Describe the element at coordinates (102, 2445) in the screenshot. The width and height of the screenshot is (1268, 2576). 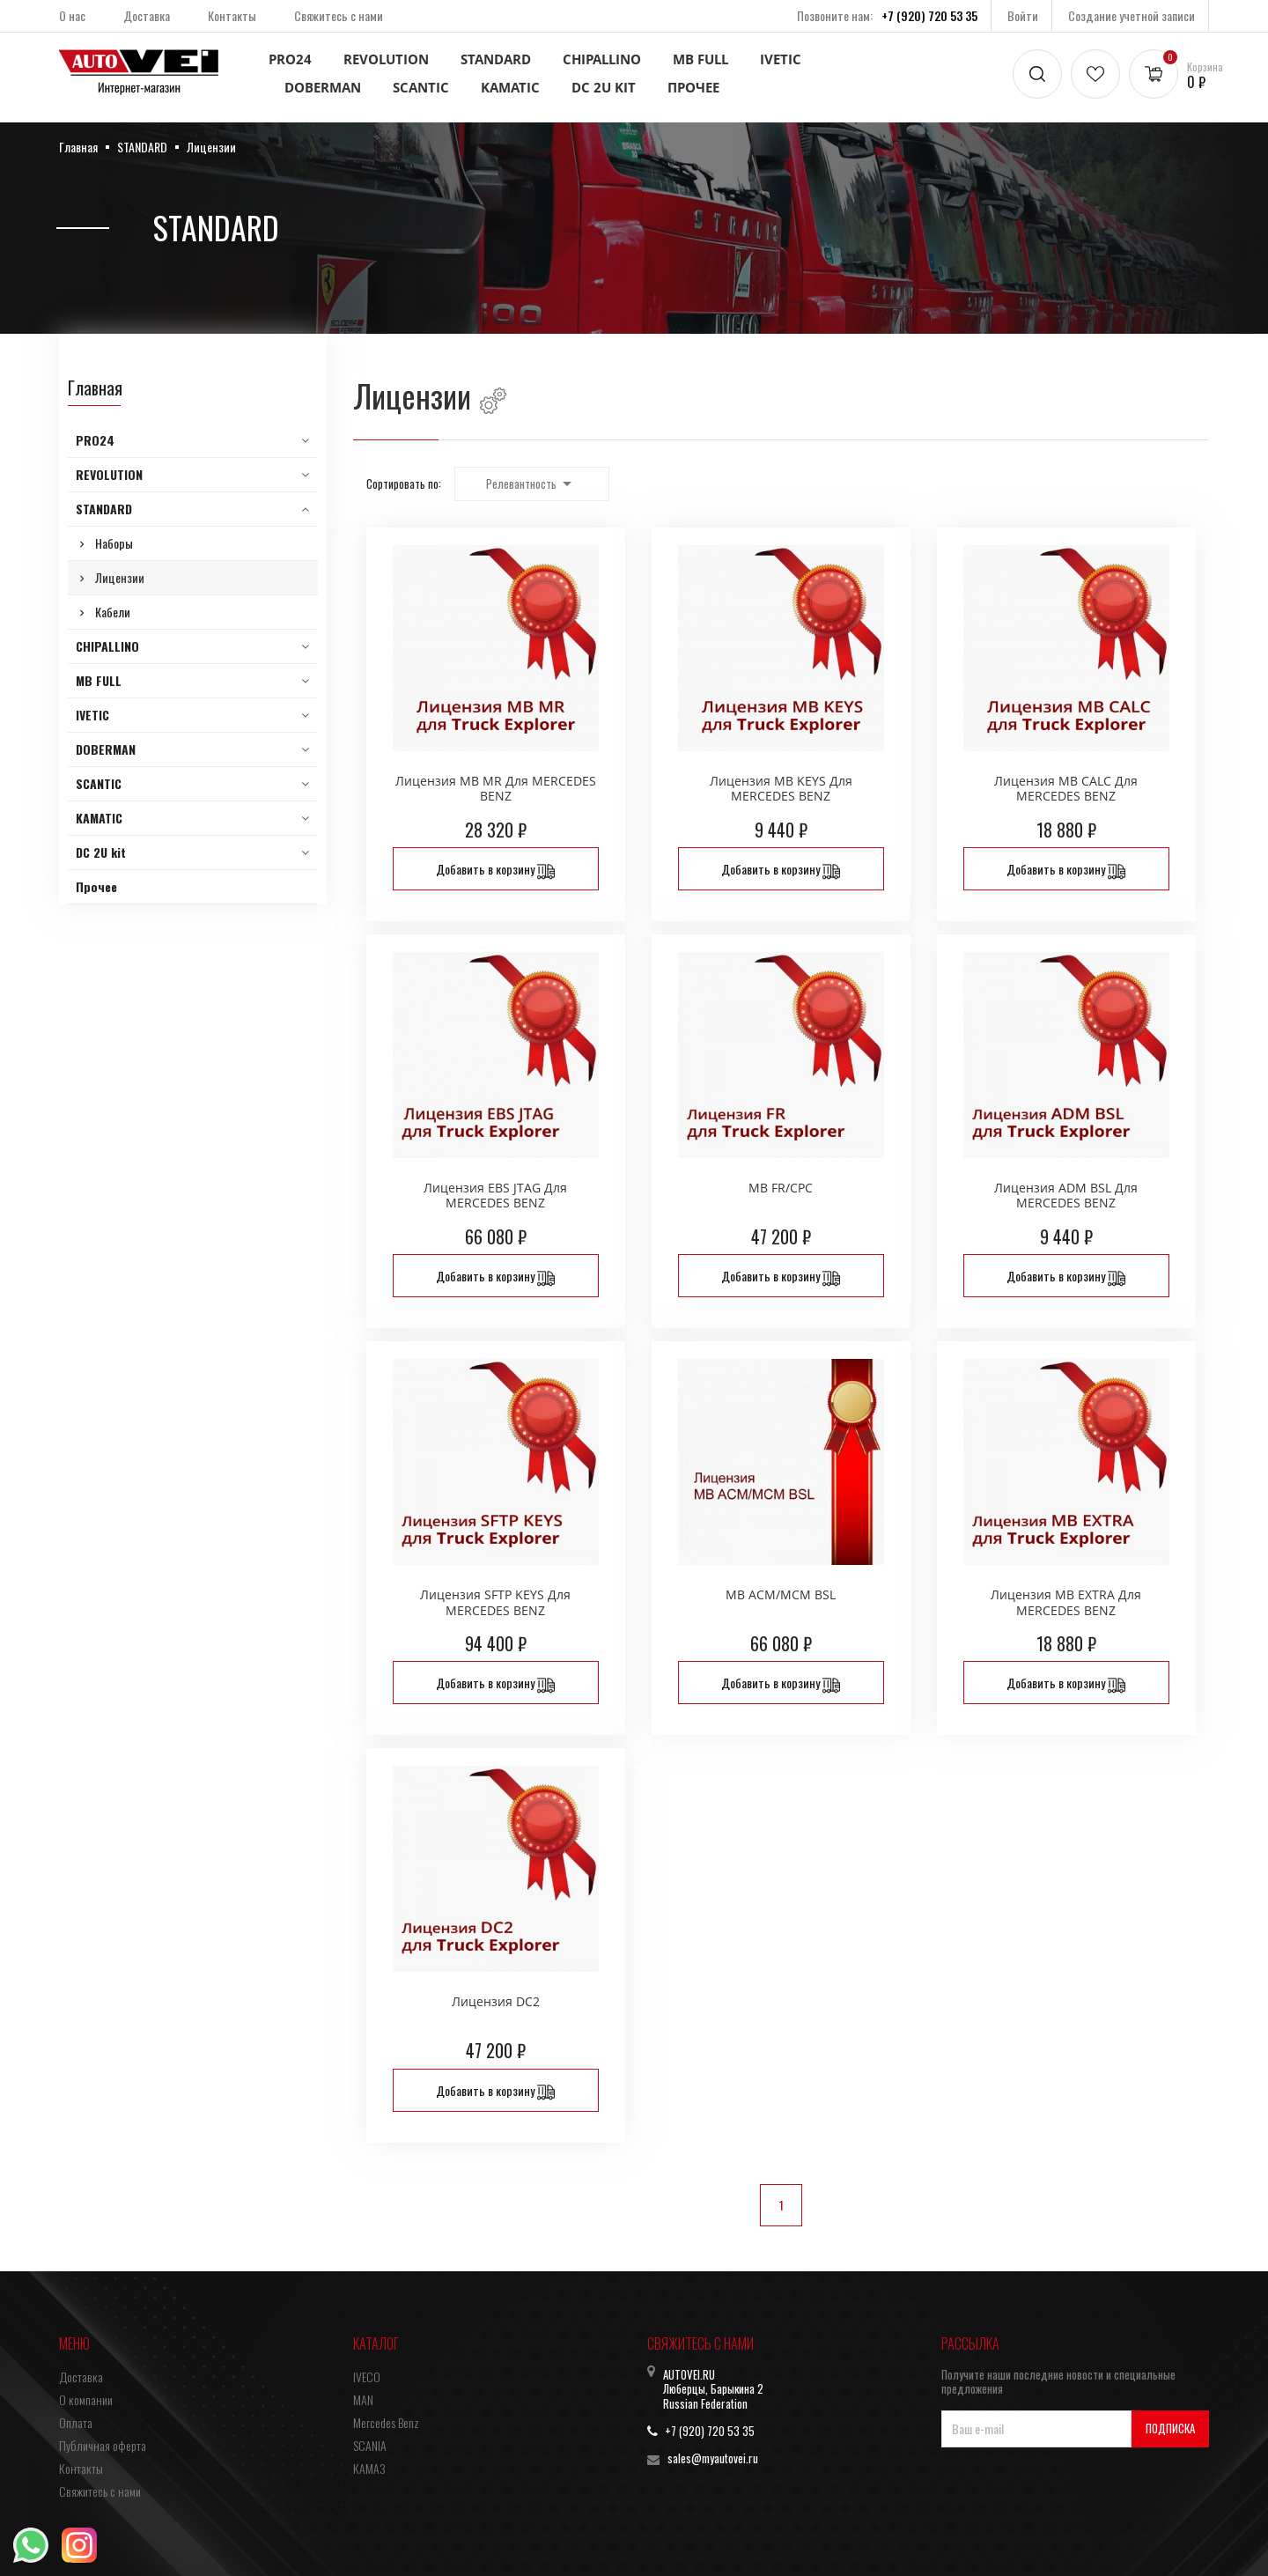
I see `Публичная оферта` at that location.